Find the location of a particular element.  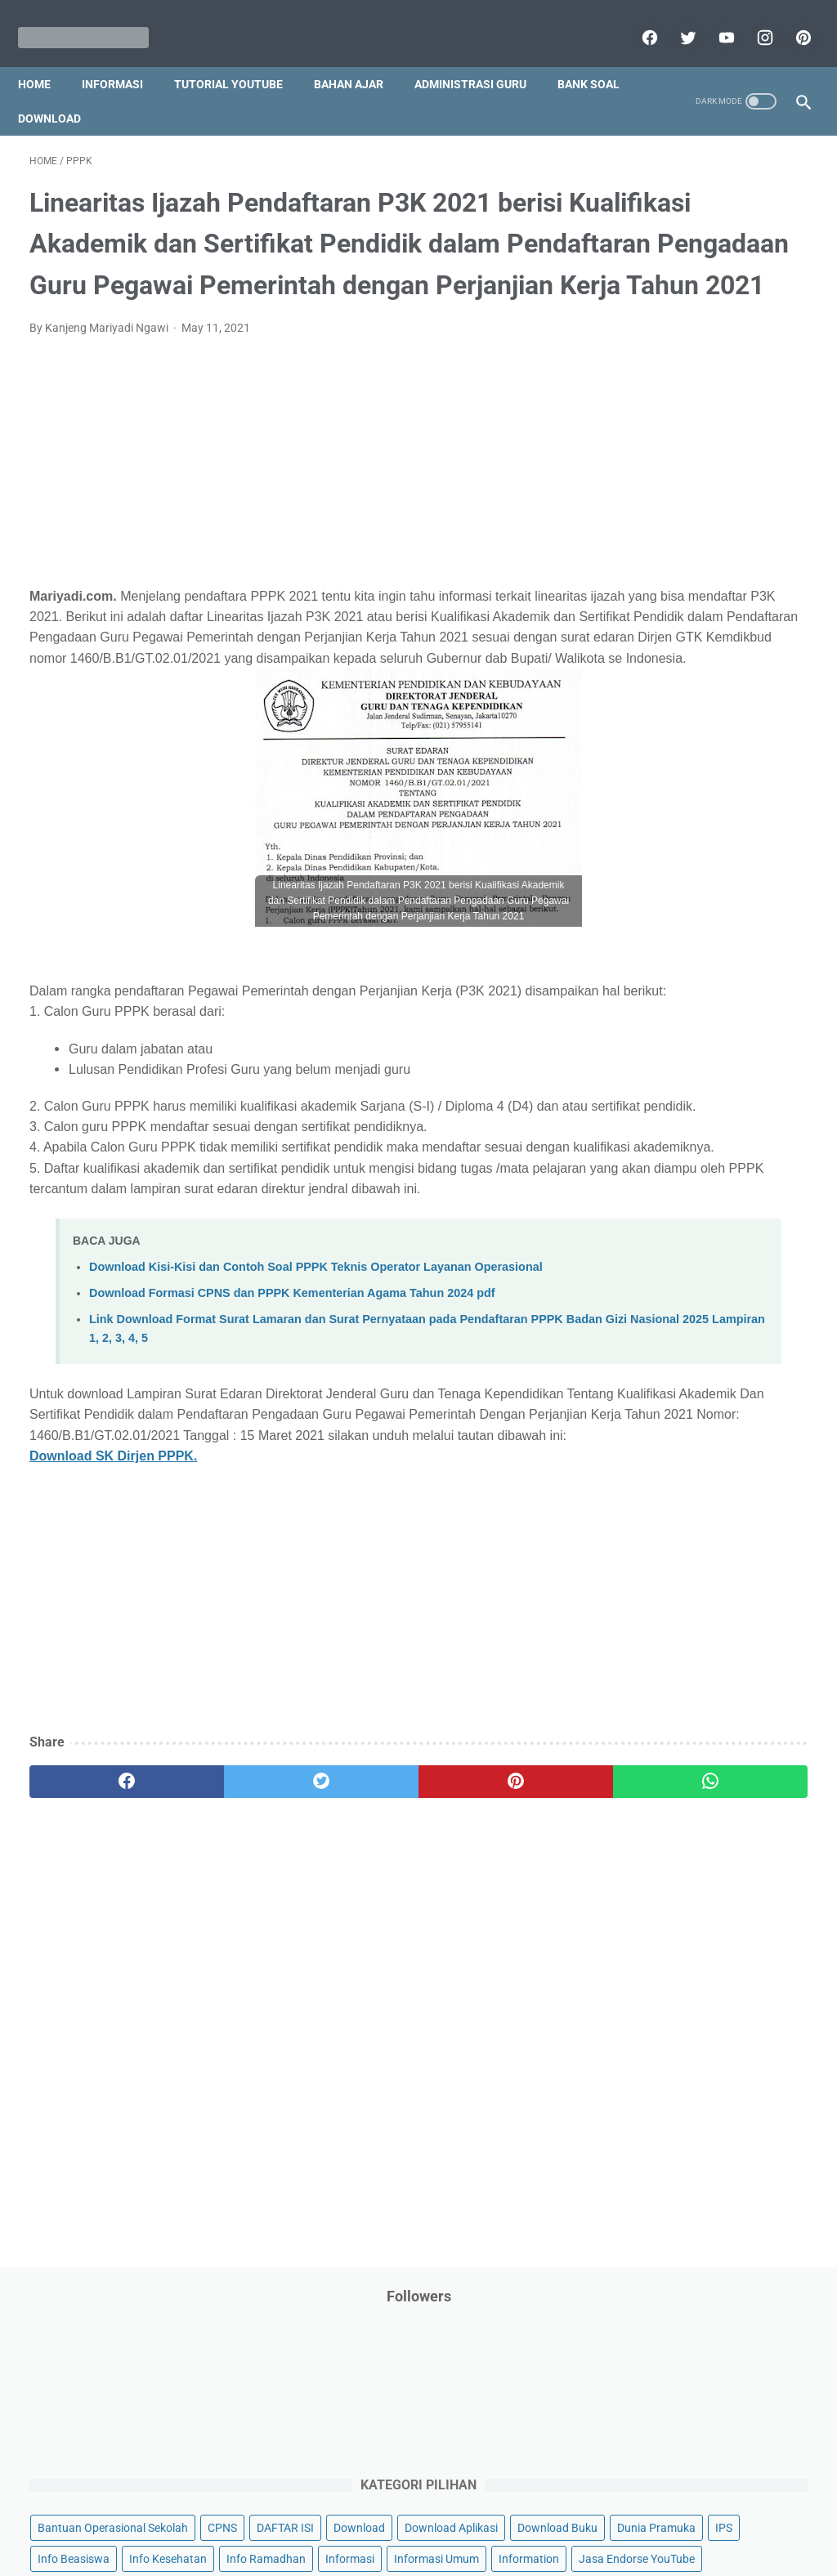

H. Kelas 8 SMP/MTs is located at coordinates (684, 1597).